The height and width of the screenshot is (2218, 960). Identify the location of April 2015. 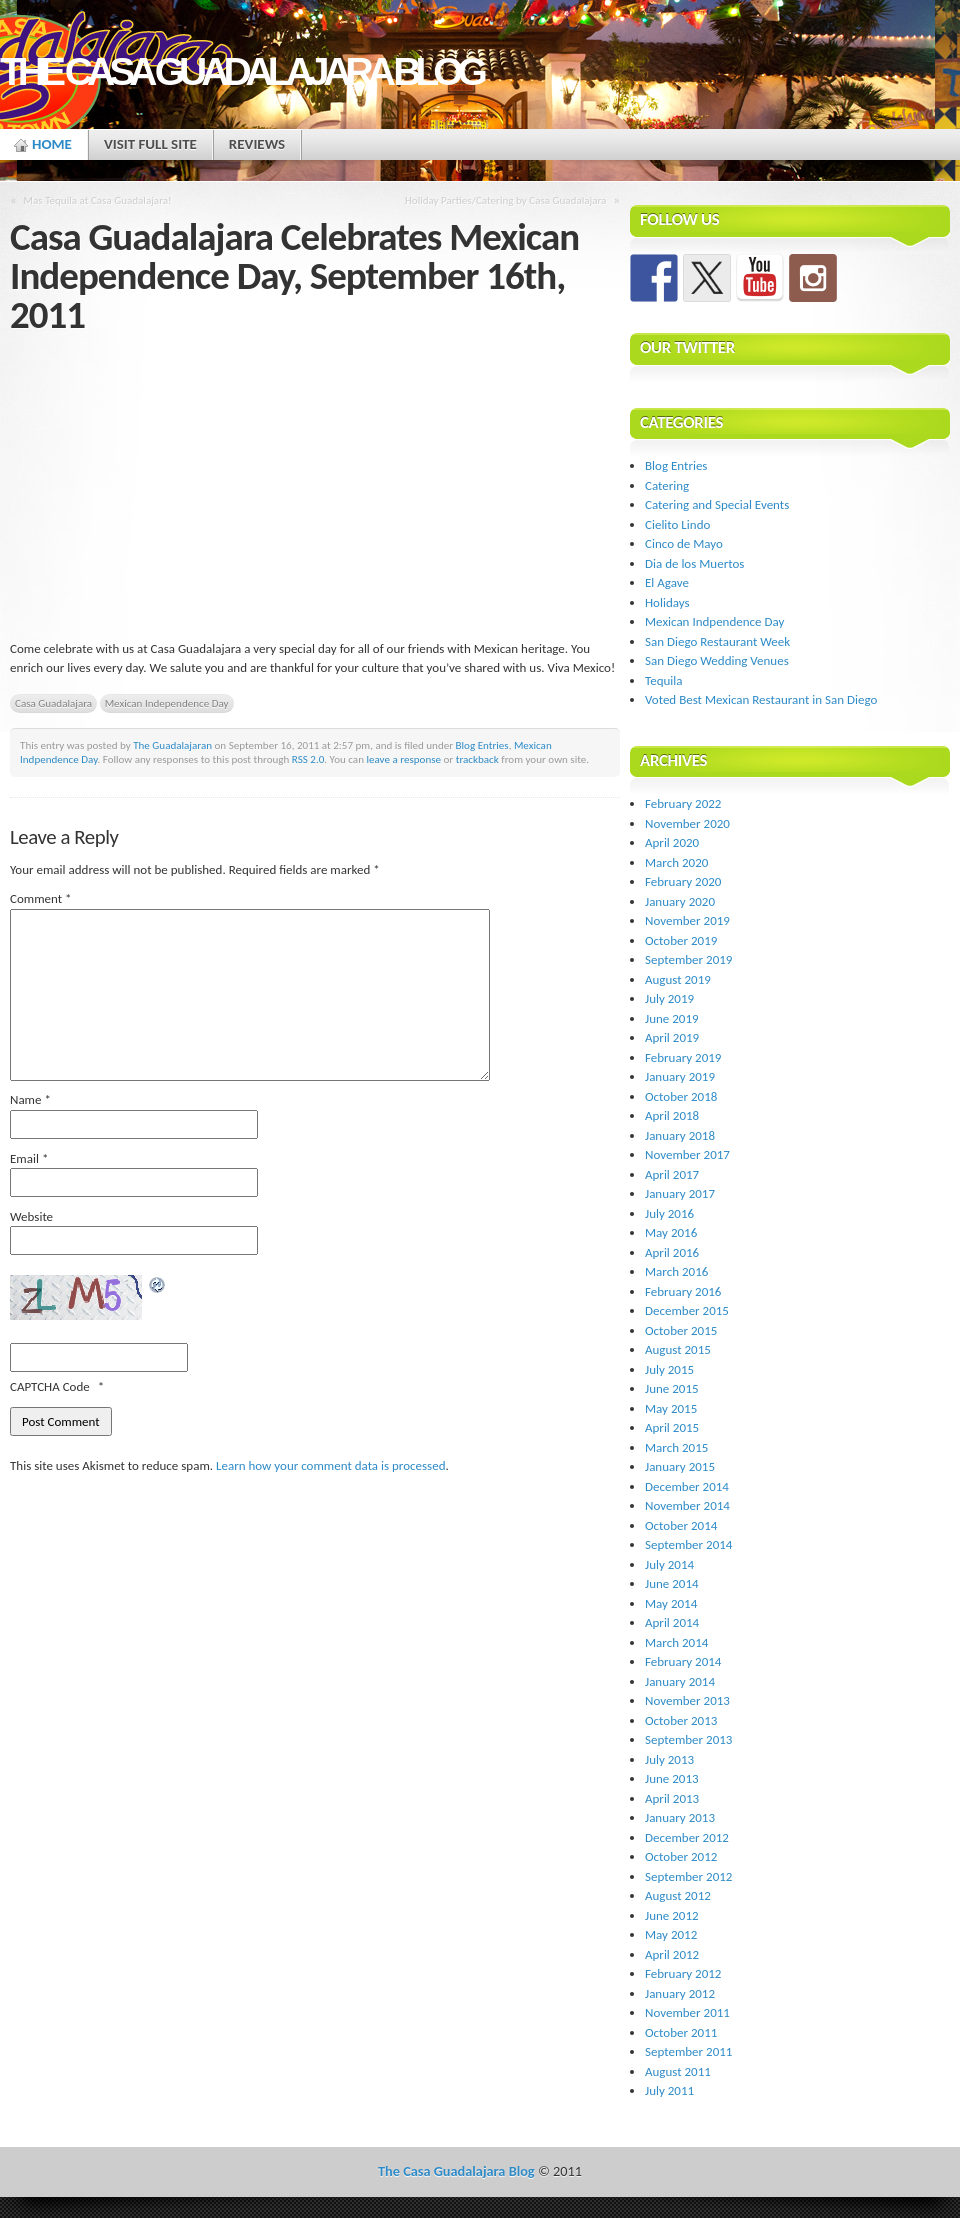
(672, 1427).